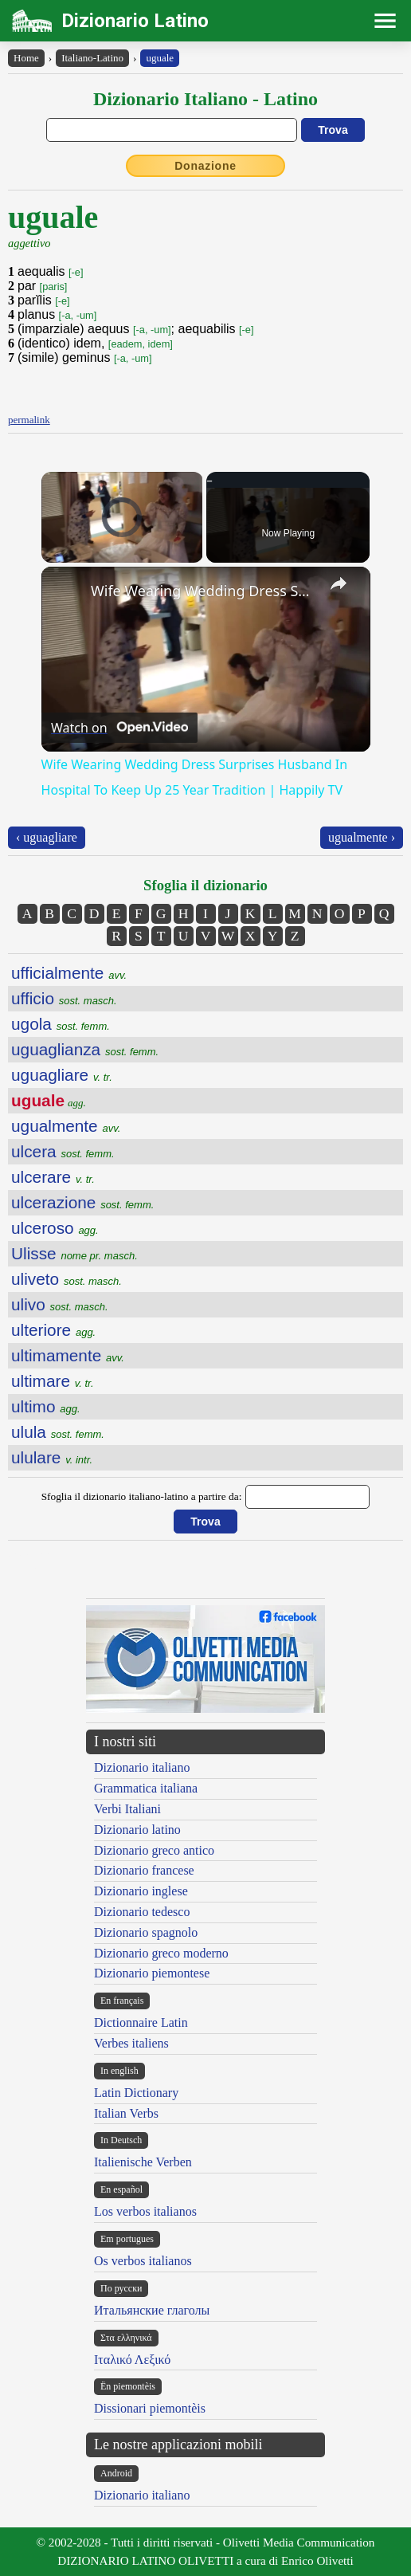  I want to click on Latin Dictionary, so click(136, 2092).